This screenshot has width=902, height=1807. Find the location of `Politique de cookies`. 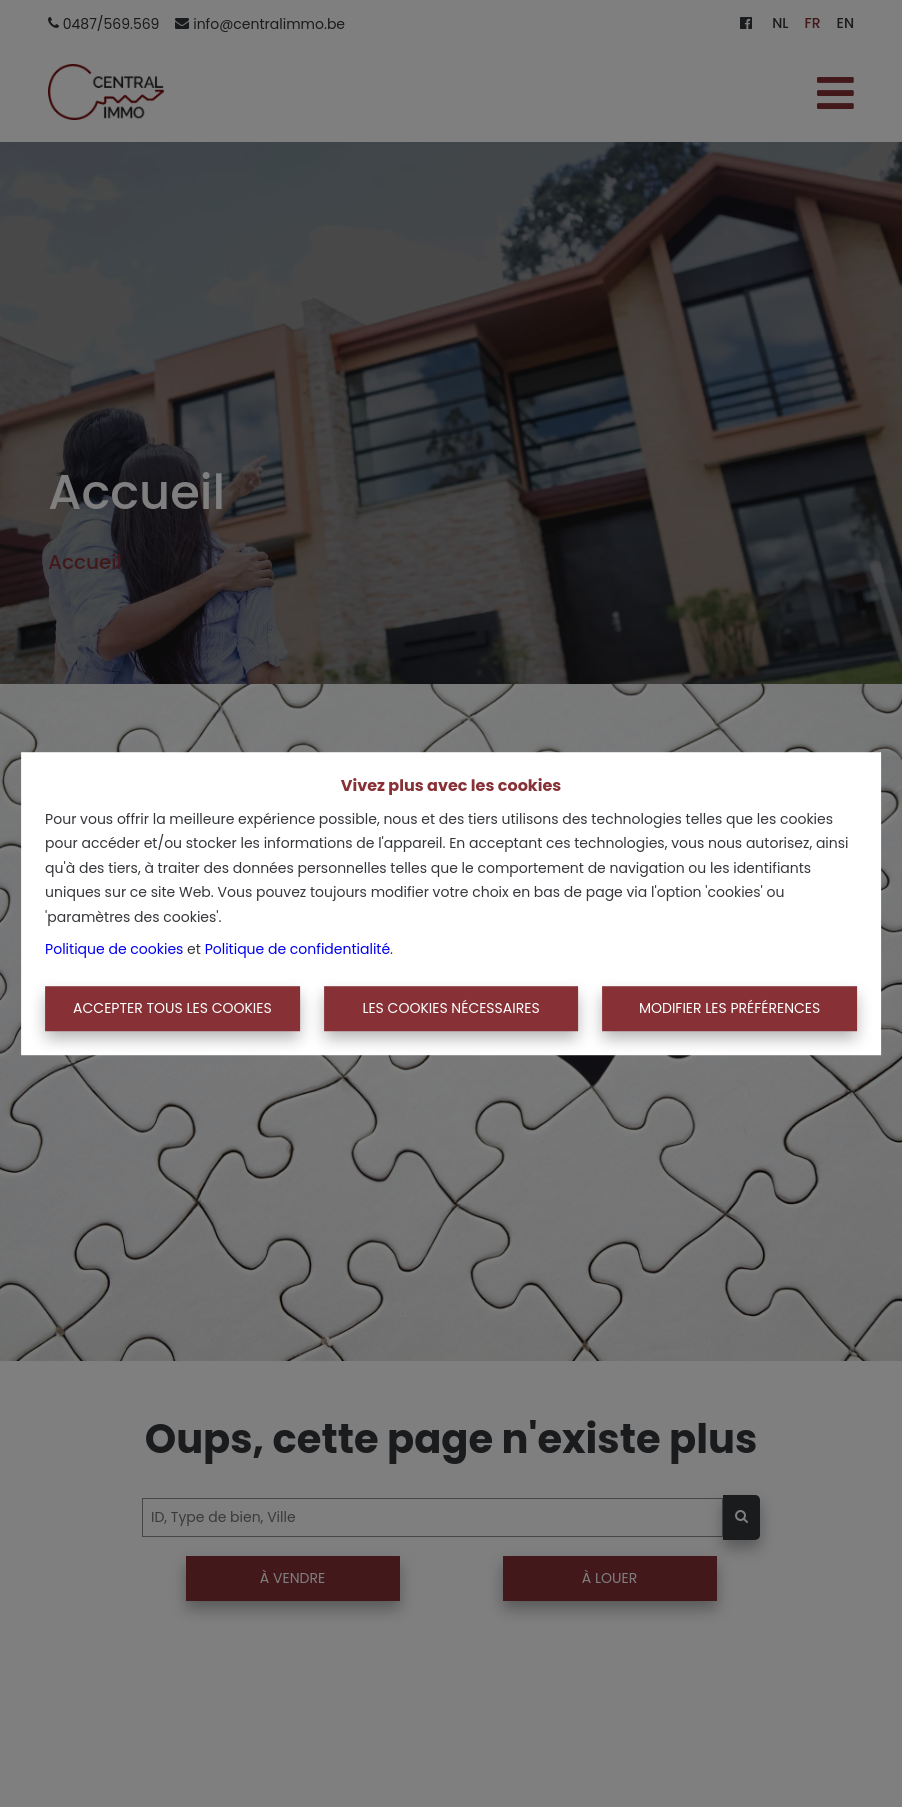

Politique de cookies is located at coordinates (114, 949).